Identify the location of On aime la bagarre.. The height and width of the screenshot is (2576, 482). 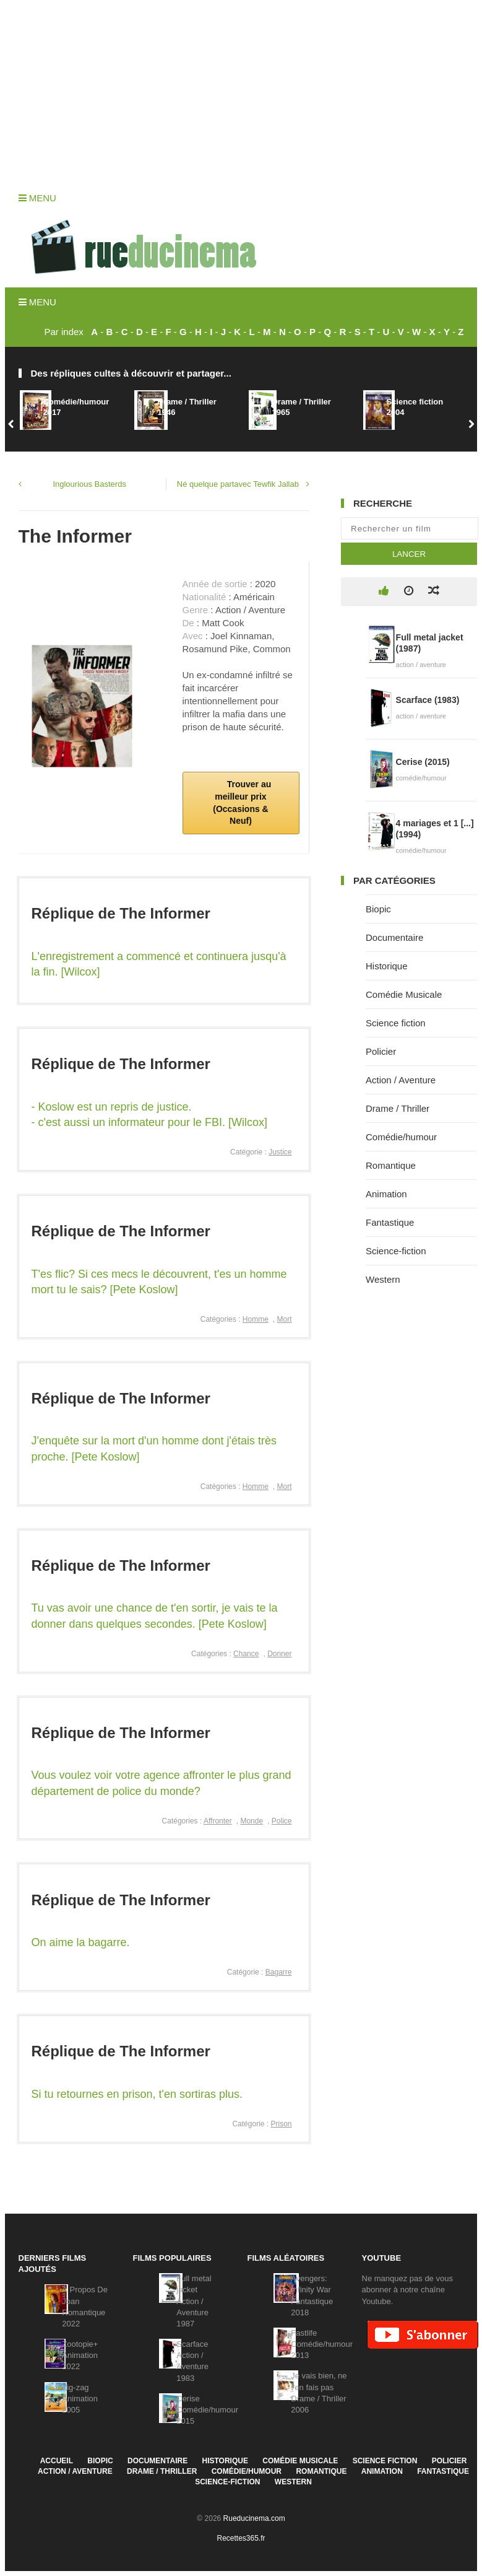
(81, 1942).